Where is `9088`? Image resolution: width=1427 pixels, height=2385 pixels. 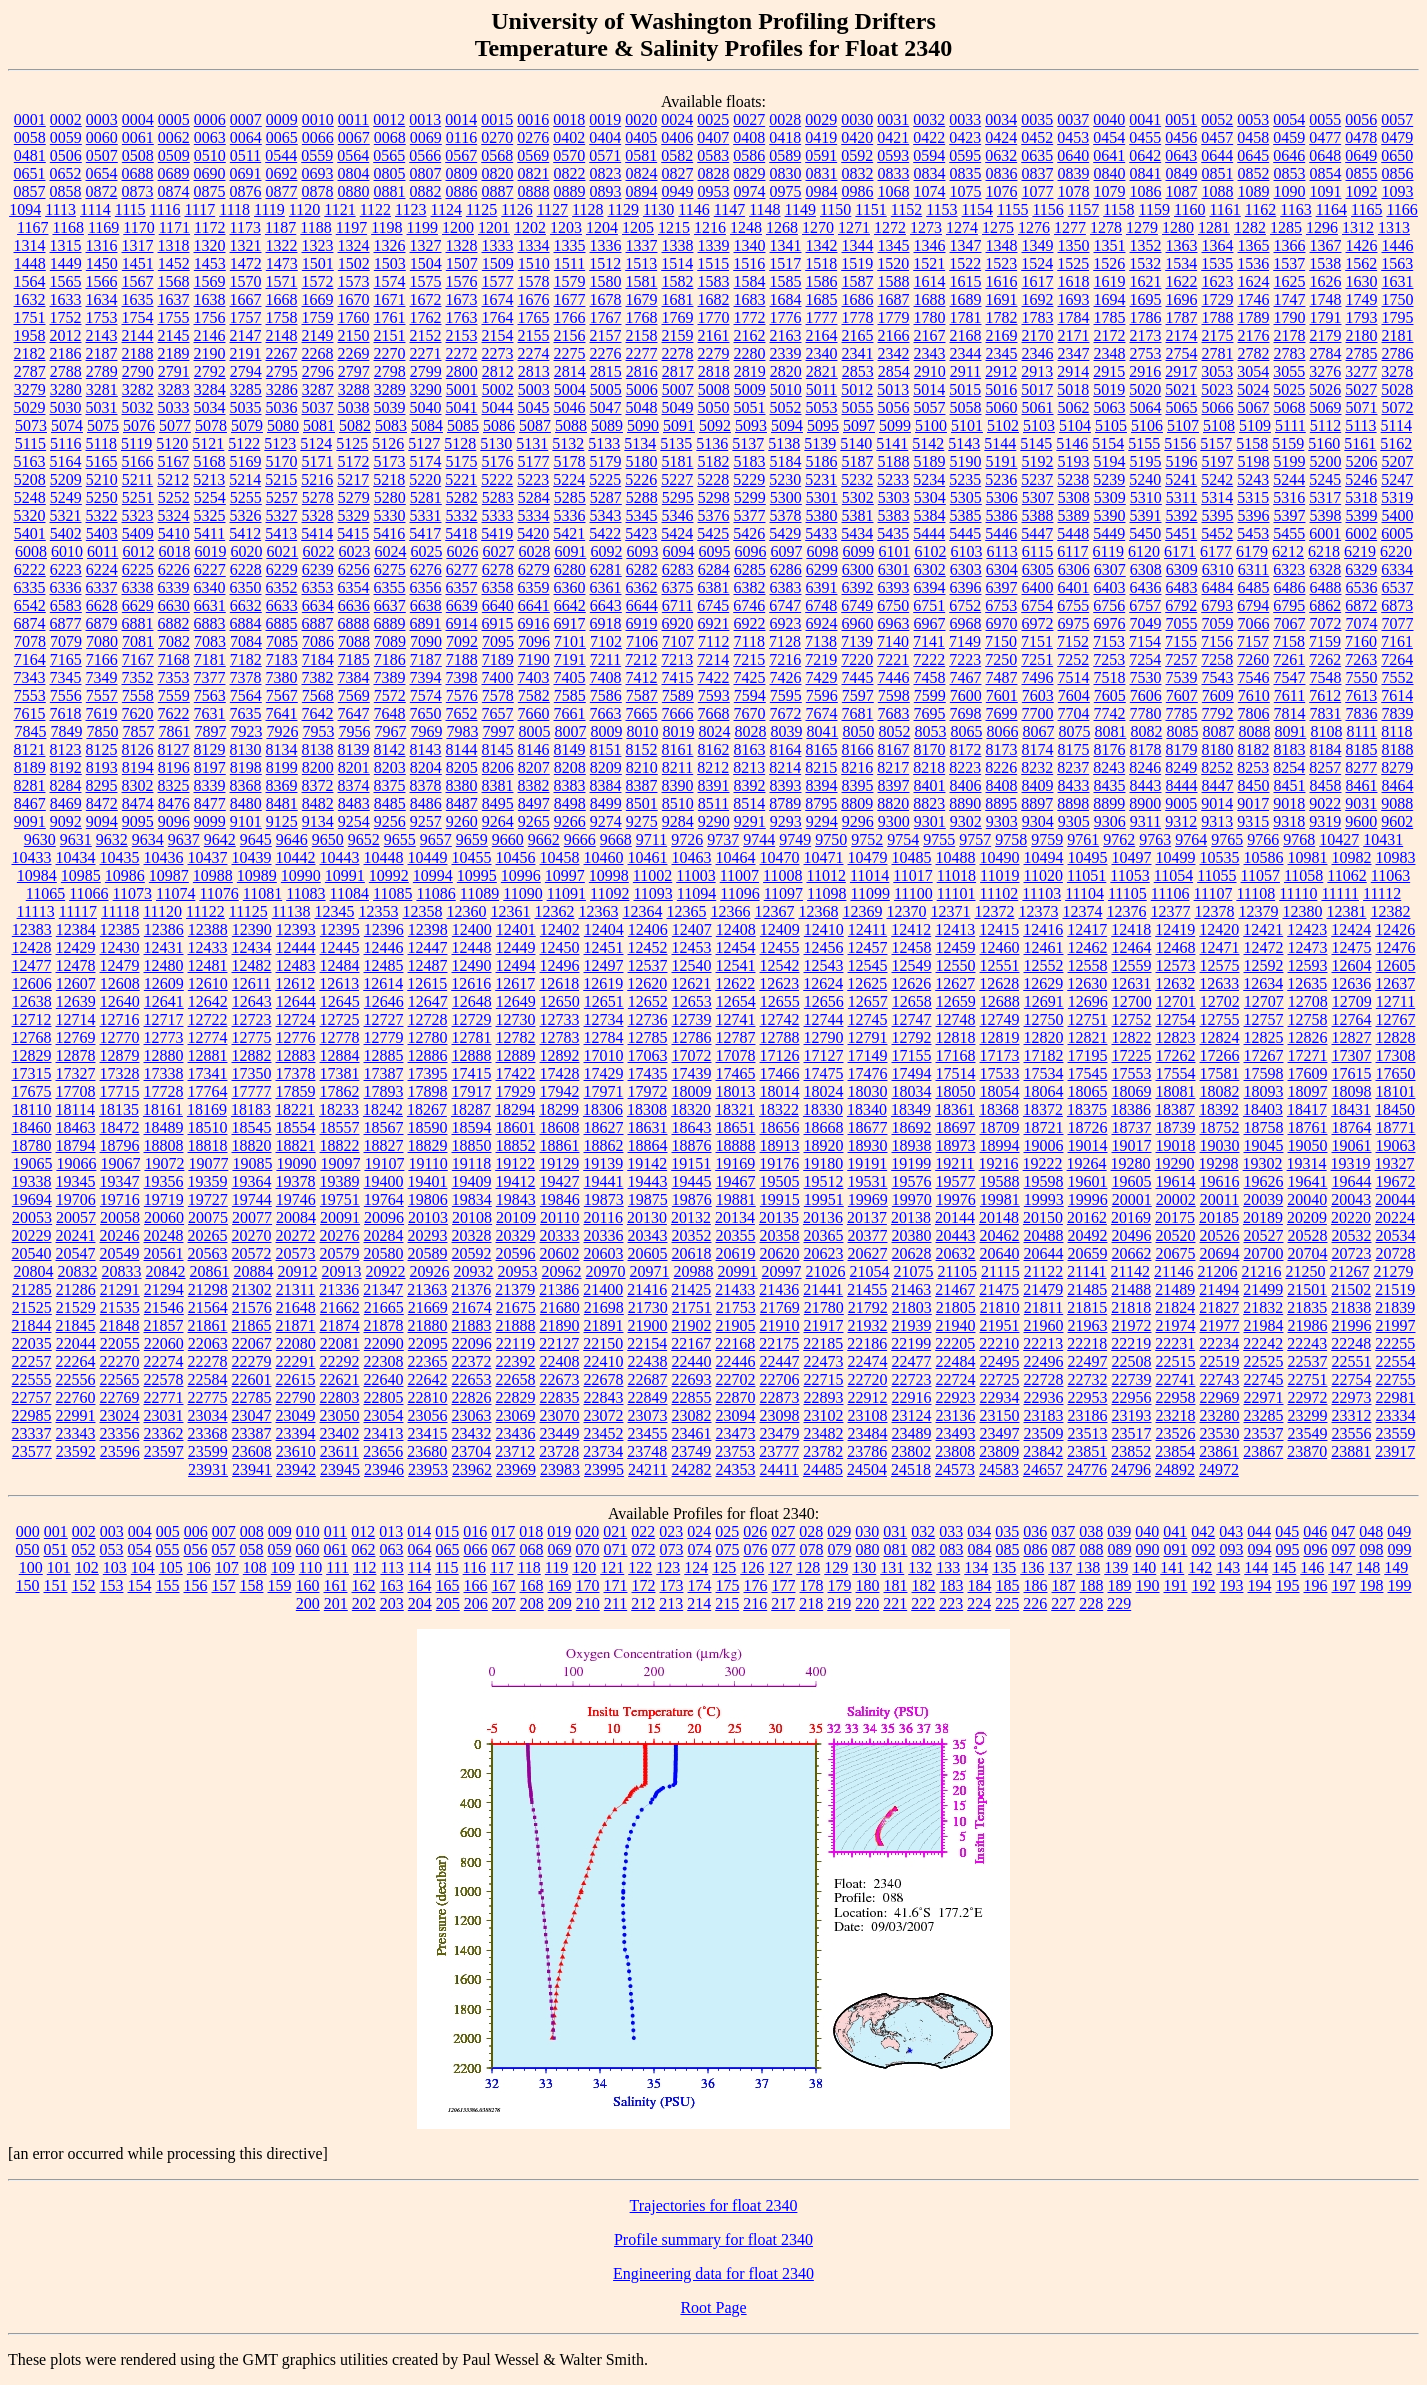
9088 is located at coordinates (1397, 803).